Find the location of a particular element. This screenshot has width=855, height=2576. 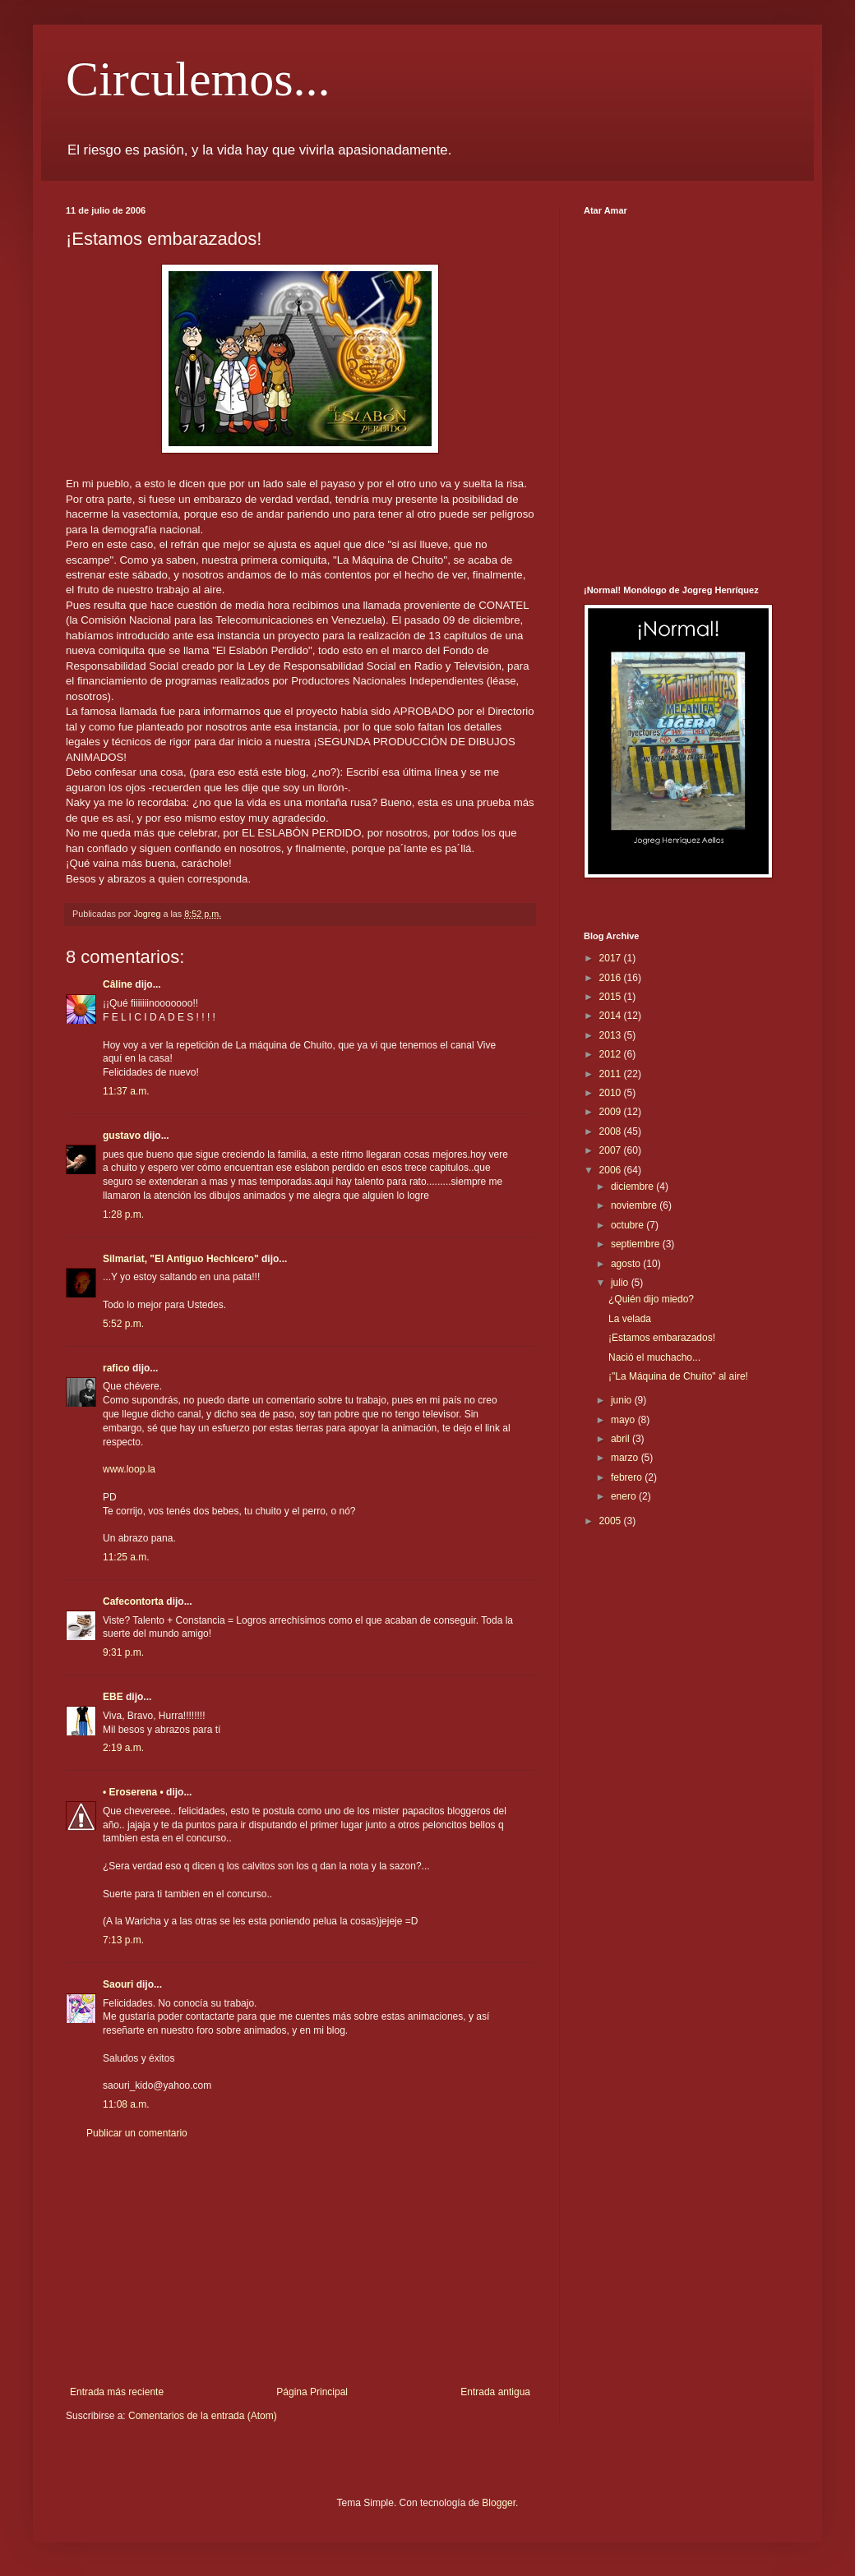

gustavo is located at coordinates (122, 1135).